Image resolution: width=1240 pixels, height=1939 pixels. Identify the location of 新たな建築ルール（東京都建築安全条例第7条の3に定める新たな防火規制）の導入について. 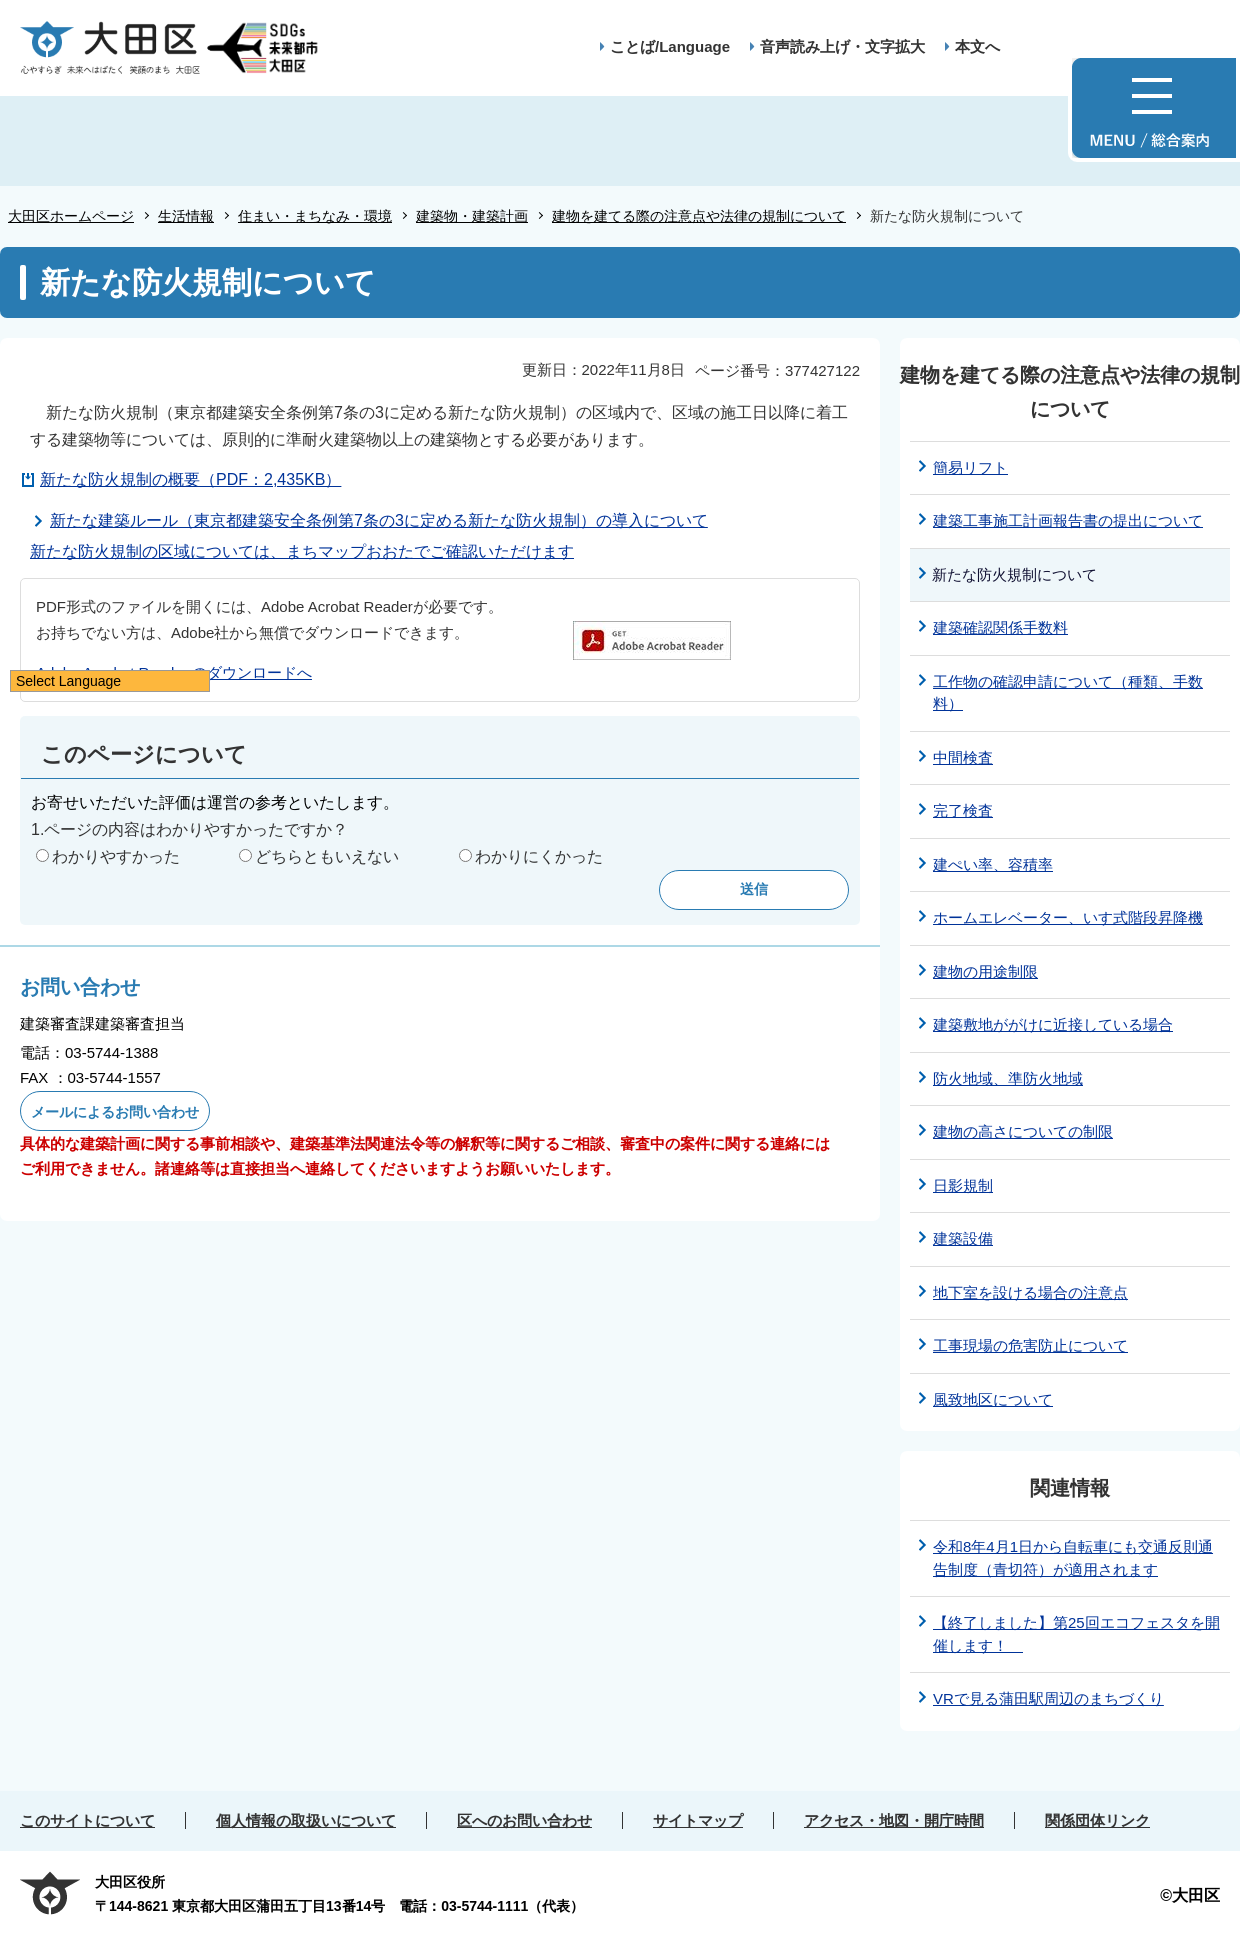
(379, 520).